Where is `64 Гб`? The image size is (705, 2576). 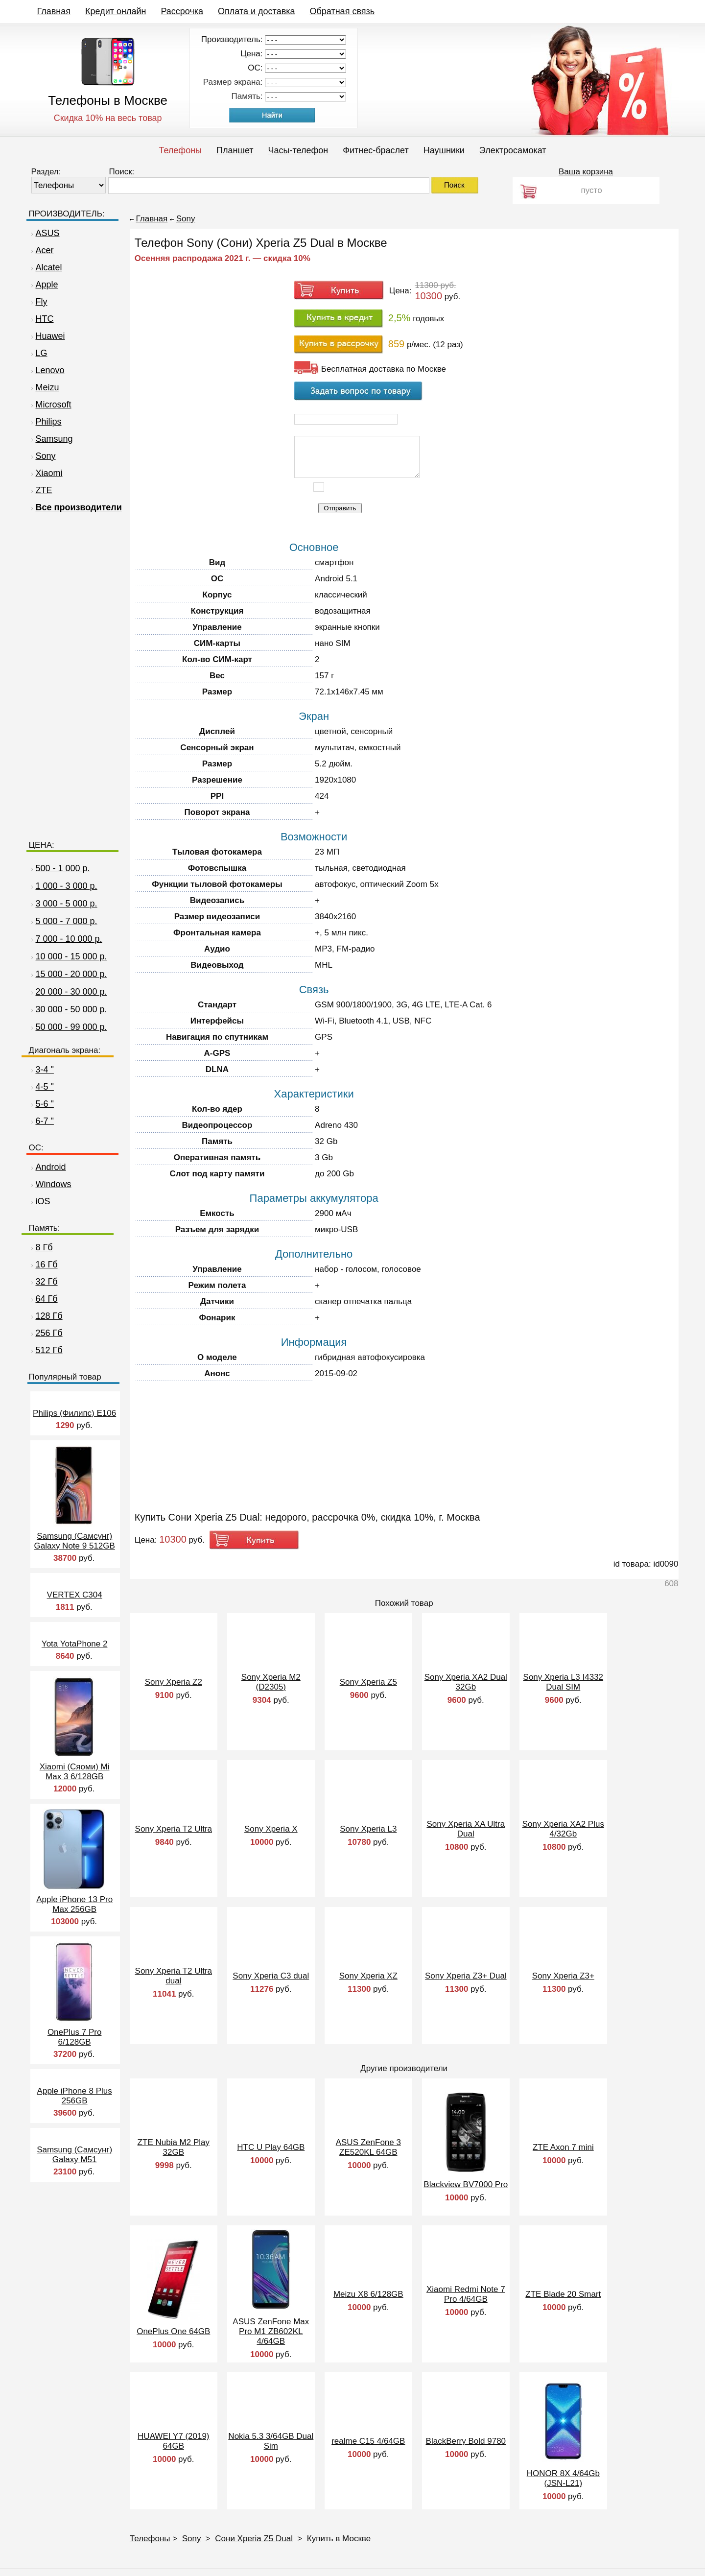 64 Гб is located at coordinates (43, 1299).